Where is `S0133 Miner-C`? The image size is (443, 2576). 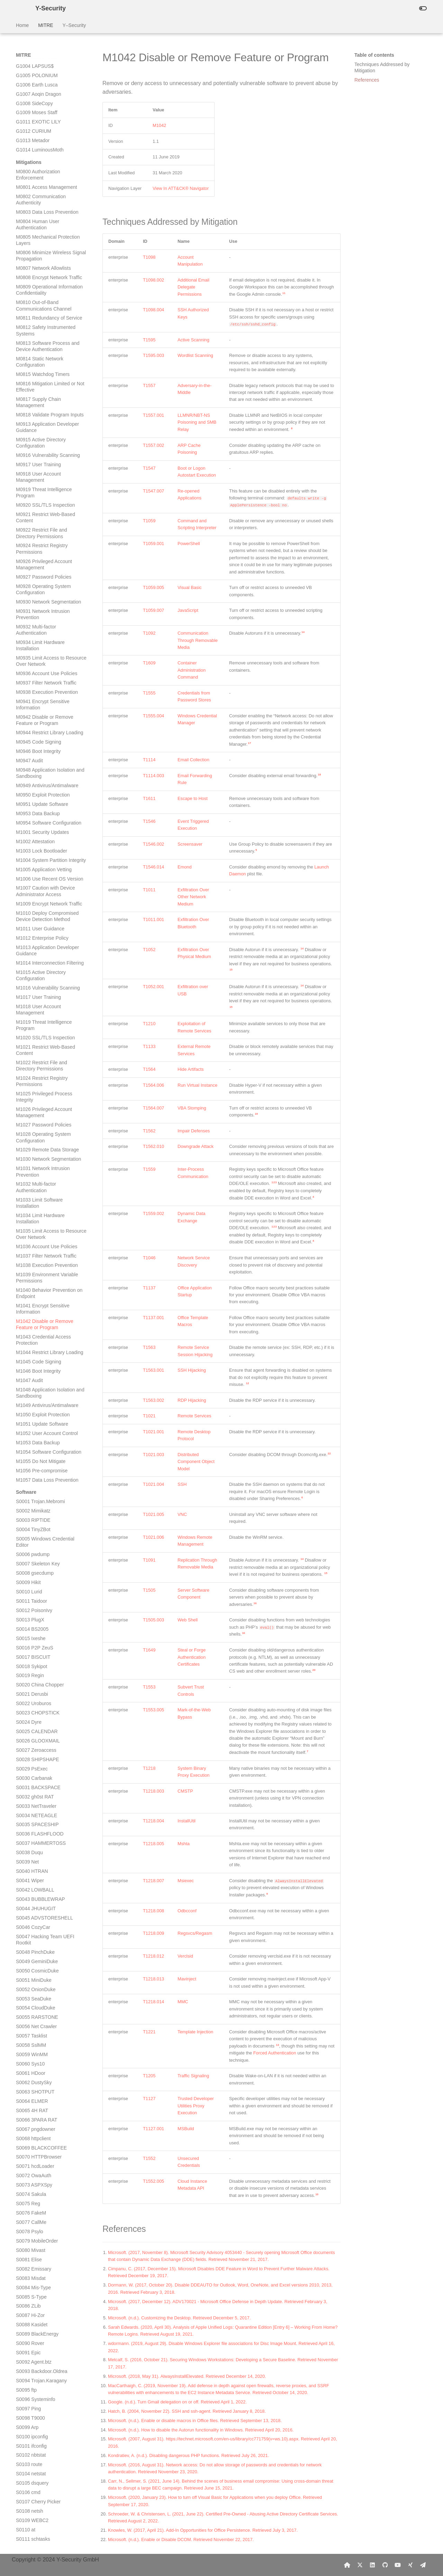
S0133 Miner-C is located at coordinates (32, 1572).